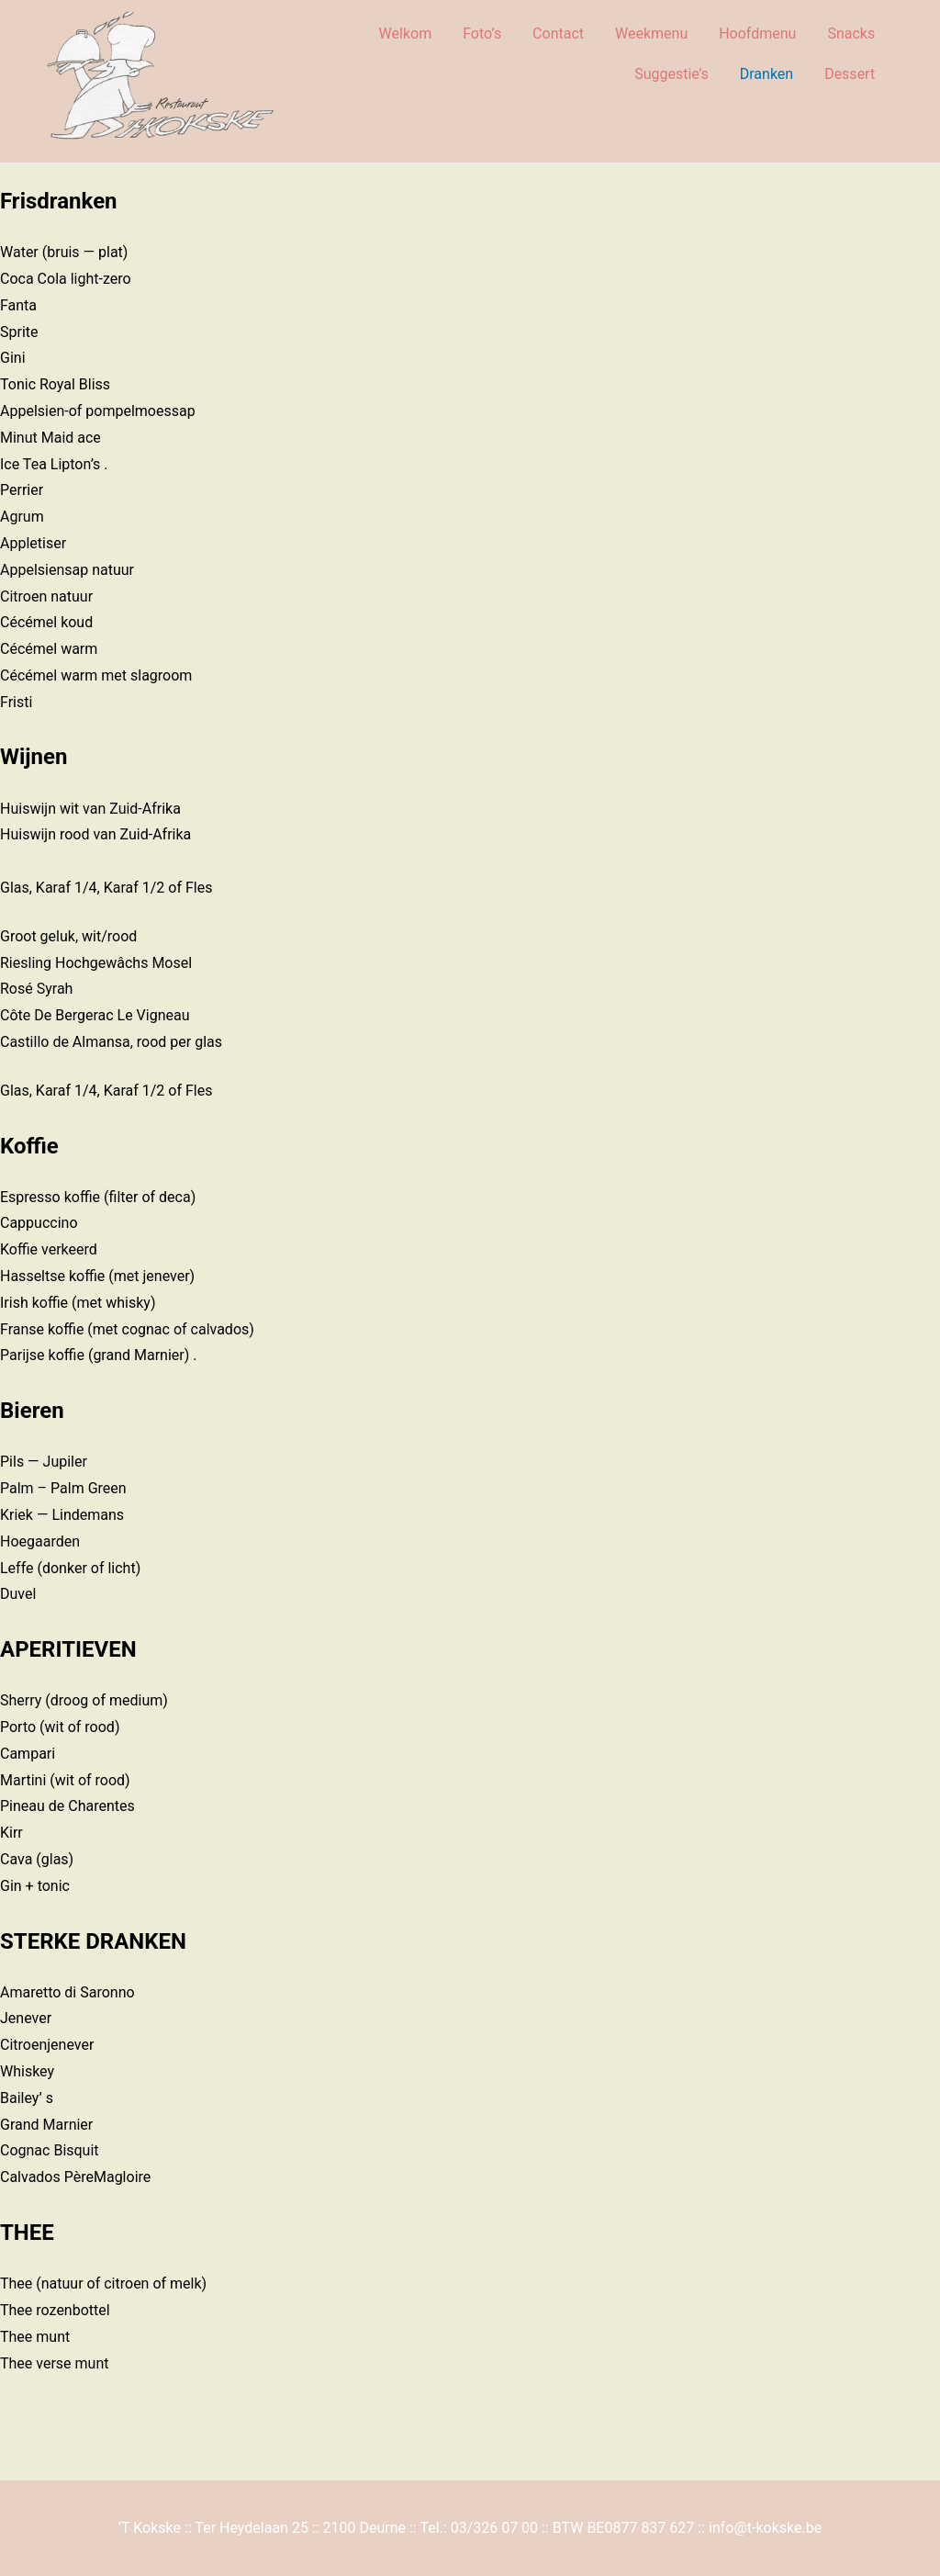 The width and height of the screenshot is (940, 2576). What do you see at coordinates (558, 33) in the screenshot?
I see `Contact` at bounding box center [558, 33].